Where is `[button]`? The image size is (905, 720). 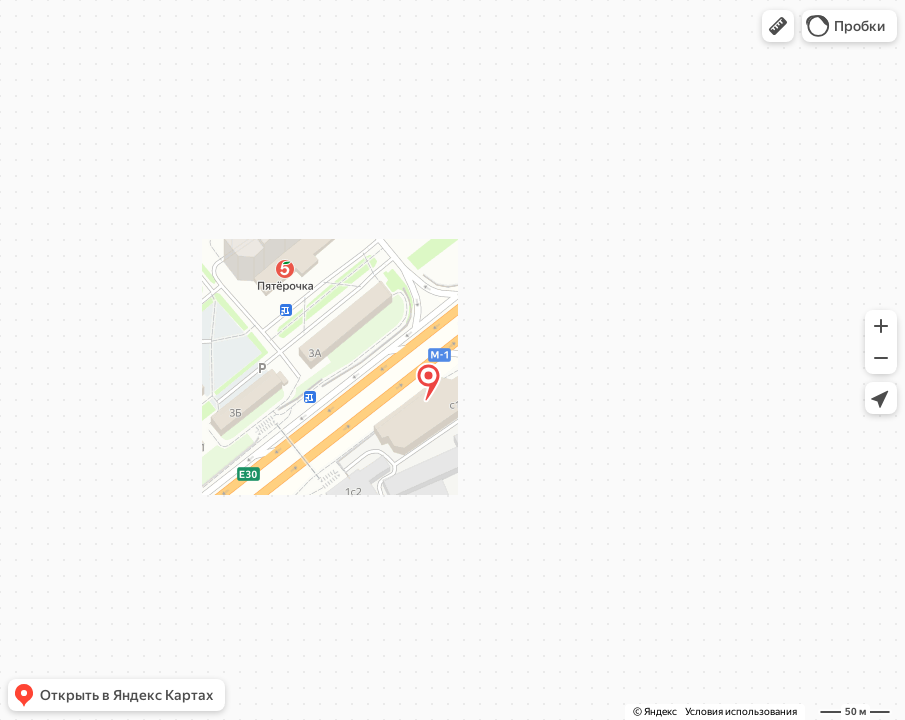 [button] is located at coordinates (778, 26).